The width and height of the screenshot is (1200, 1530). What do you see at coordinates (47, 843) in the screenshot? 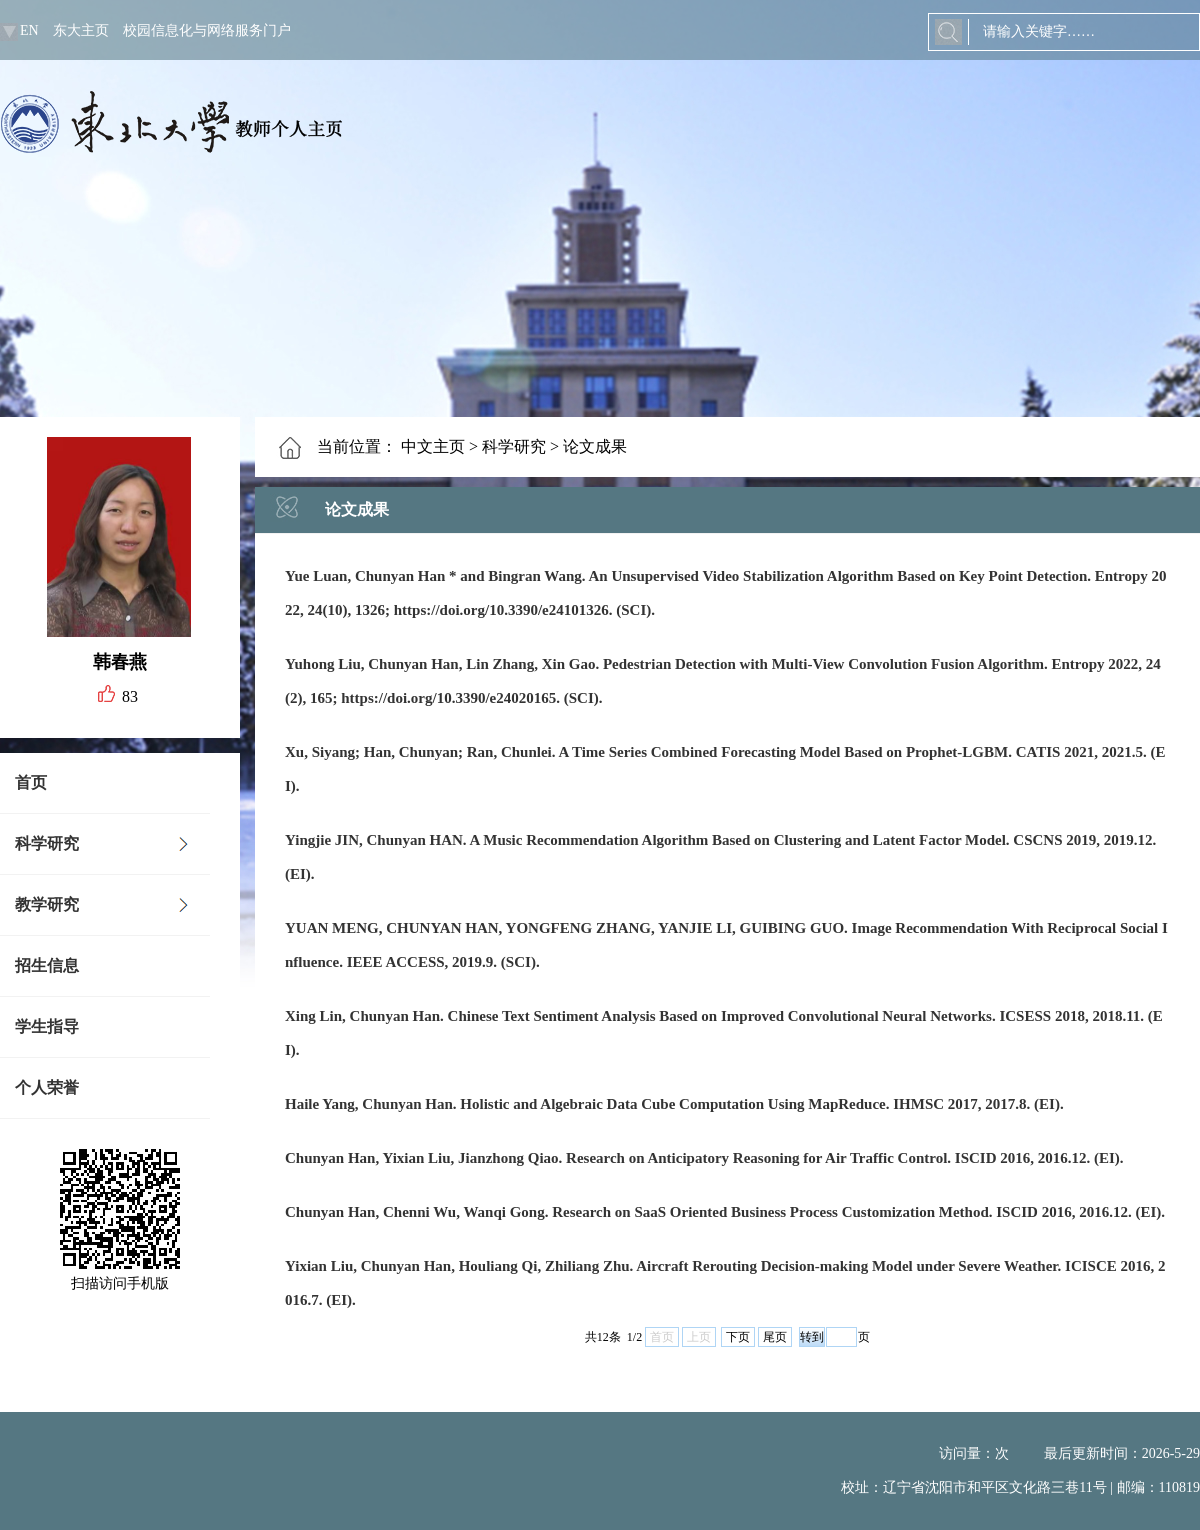
I see `科学研究` at bounding box center [47, 843].